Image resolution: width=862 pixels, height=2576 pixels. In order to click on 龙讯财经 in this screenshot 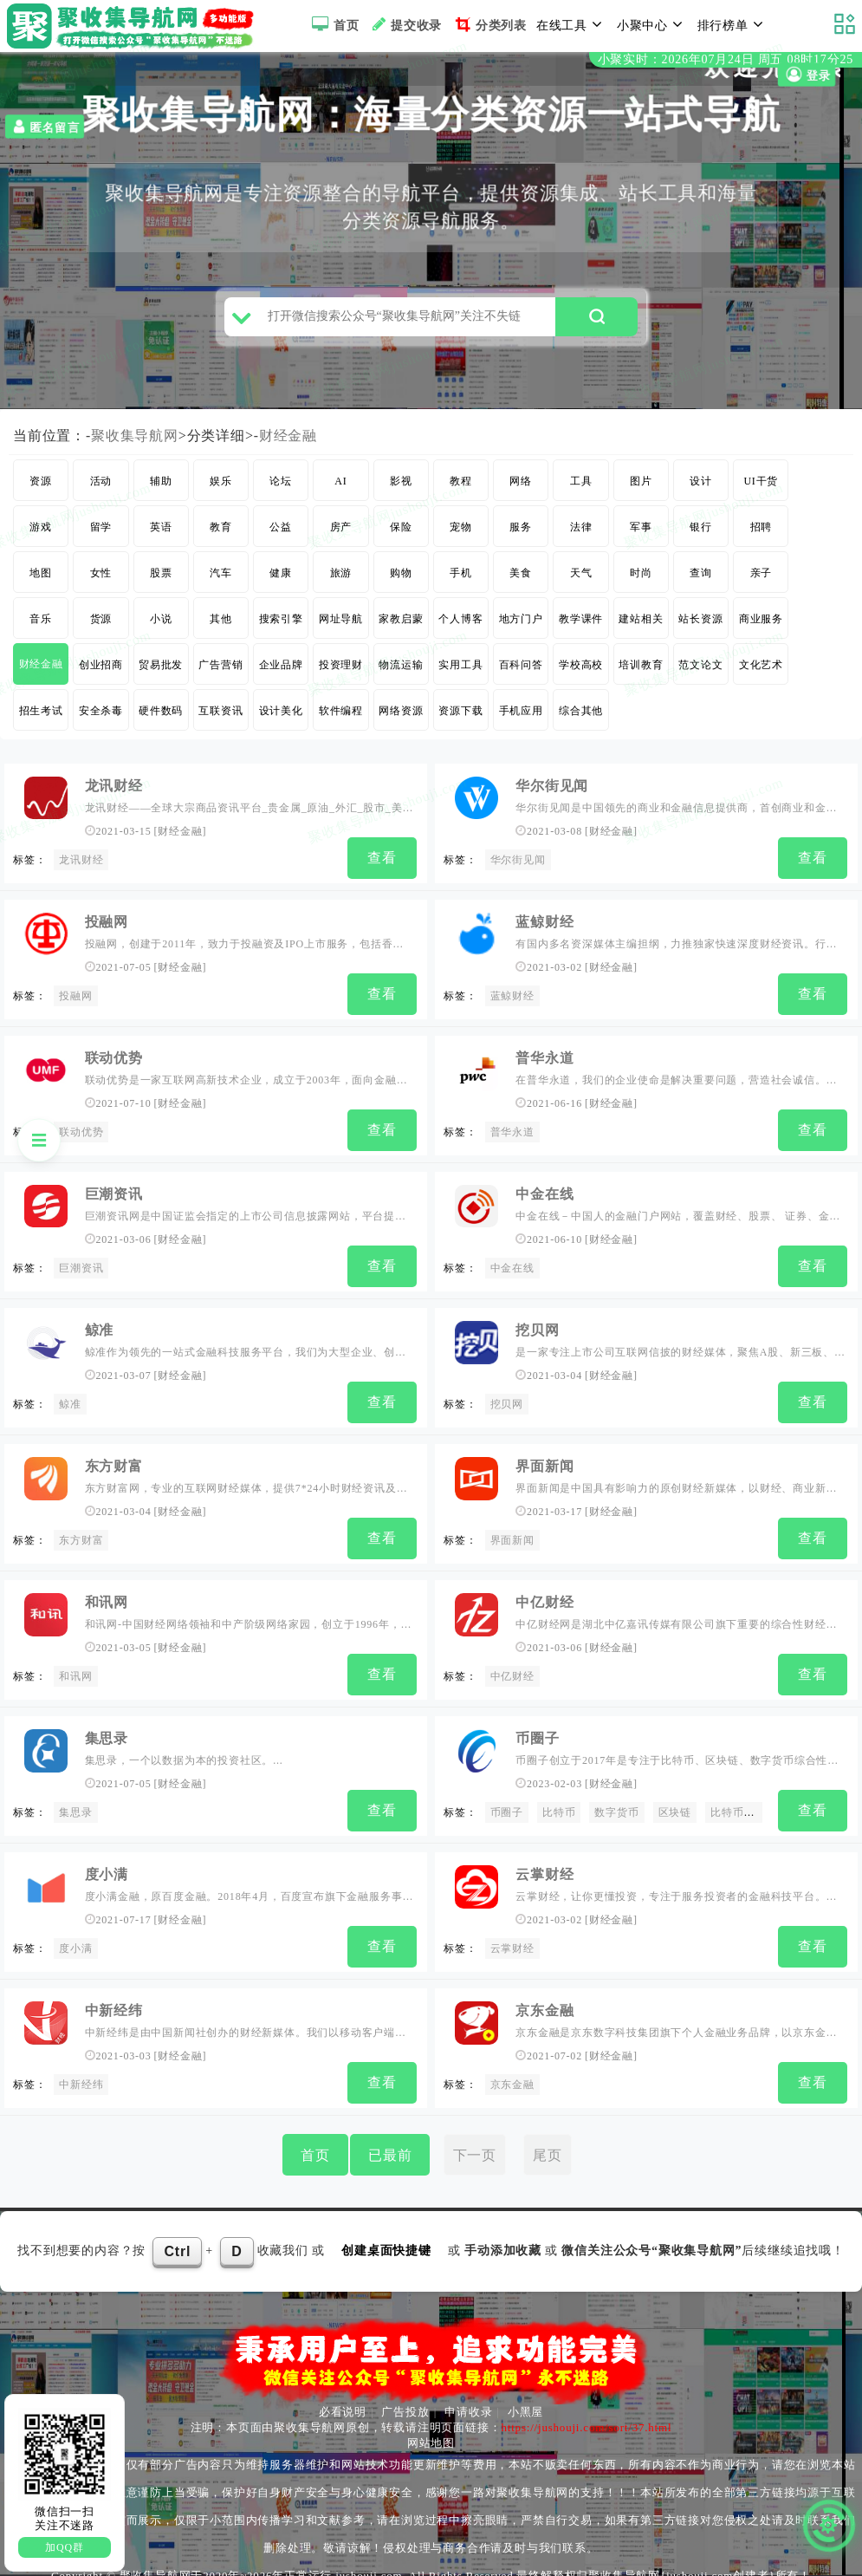, I will do `click(114, 792)`.